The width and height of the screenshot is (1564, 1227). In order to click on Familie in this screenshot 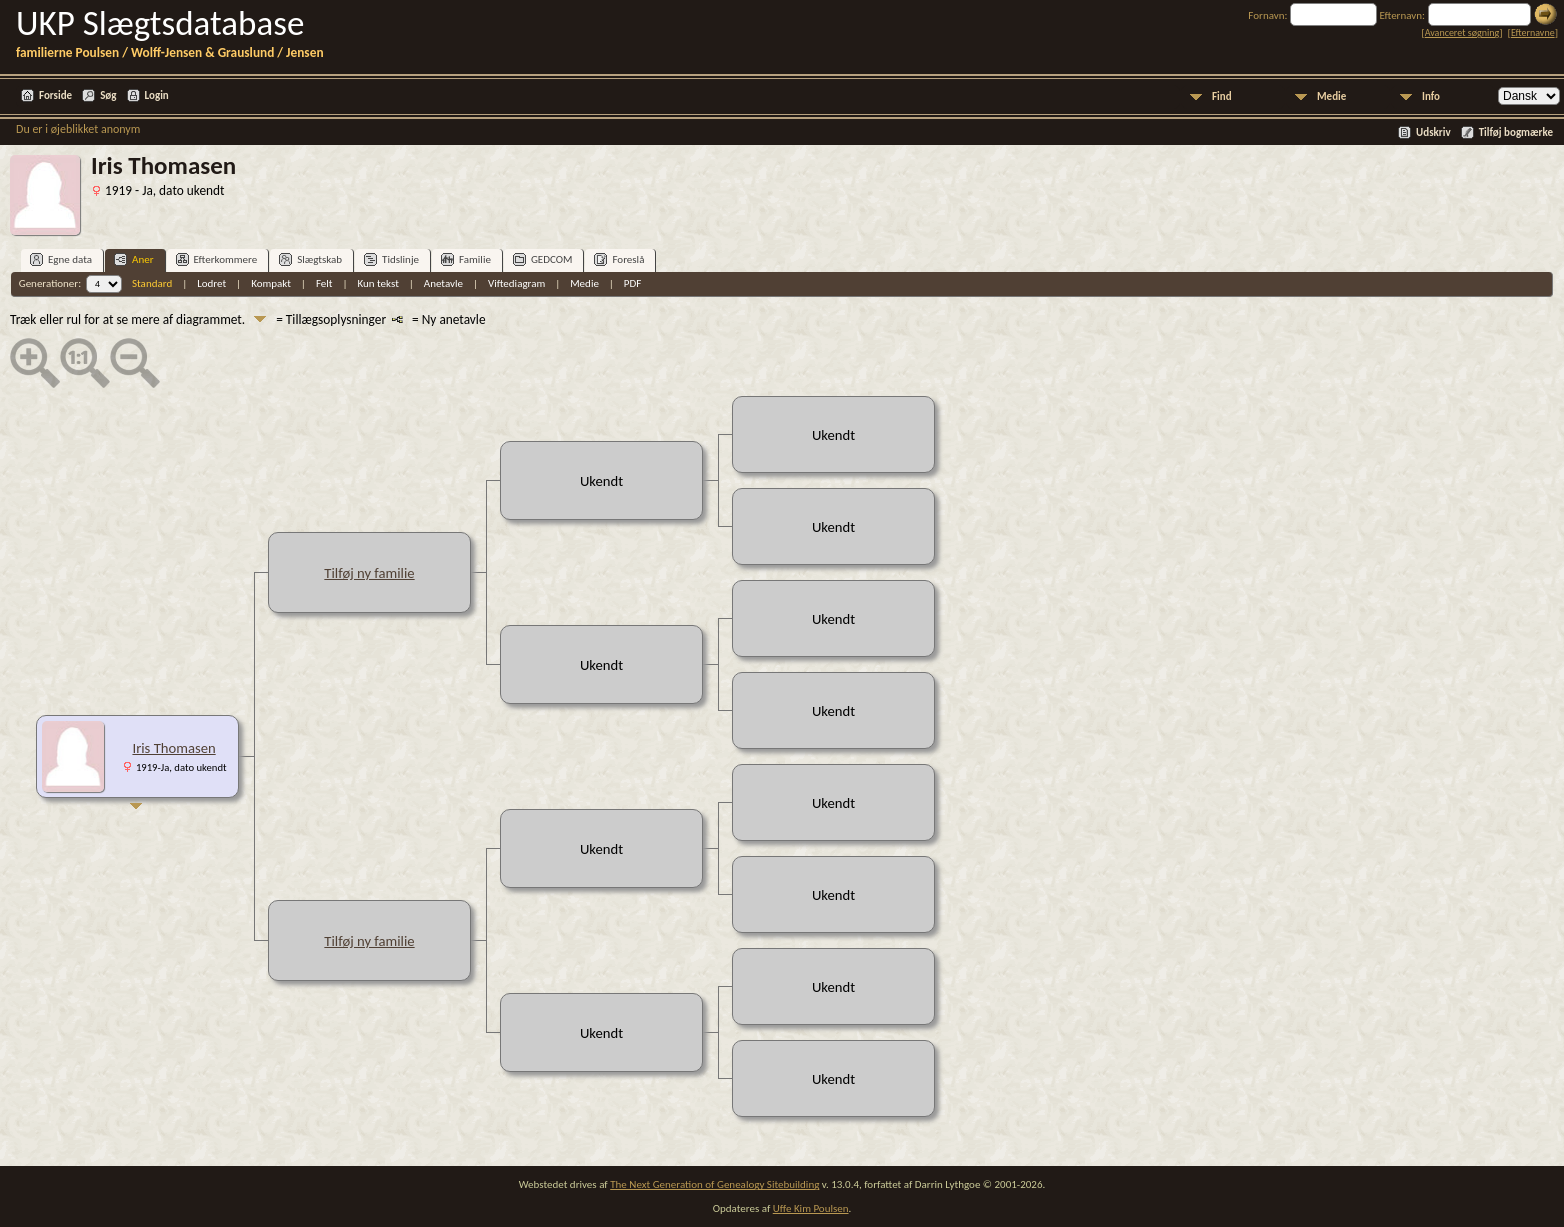, I will do `click(466, 259)`.